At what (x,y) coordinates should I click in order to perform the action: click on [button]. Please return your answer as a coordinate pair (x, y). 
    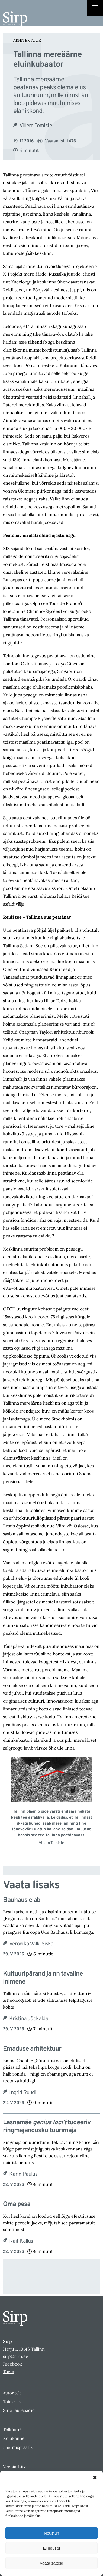
    Looking at the image, I should click on (95, 2477).